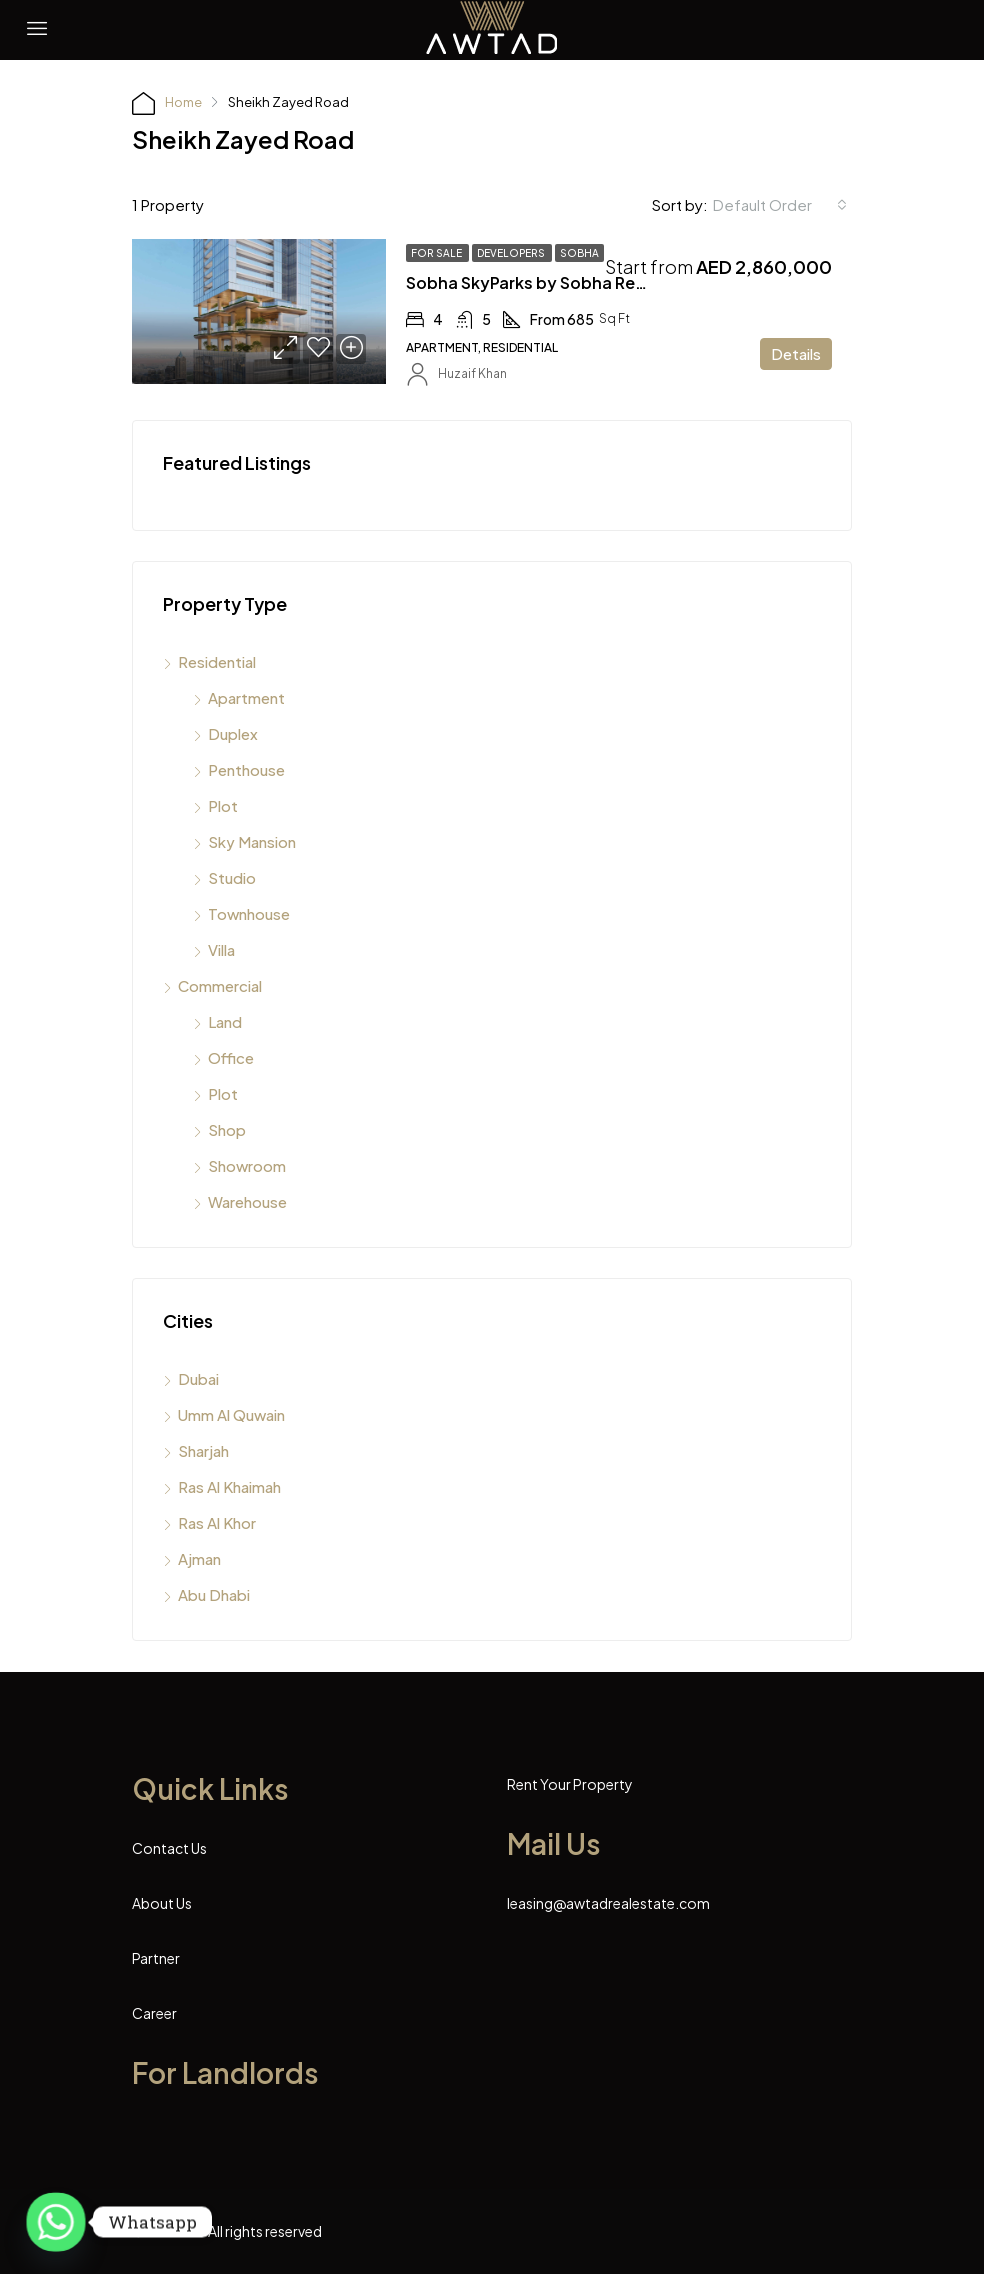 Image resolution: width=984 pixels, height=2274 pixels. What do you see at coordinates (199, 1558) in the screenshot?
I see `Ajman` at bounding box center [199, 1558].